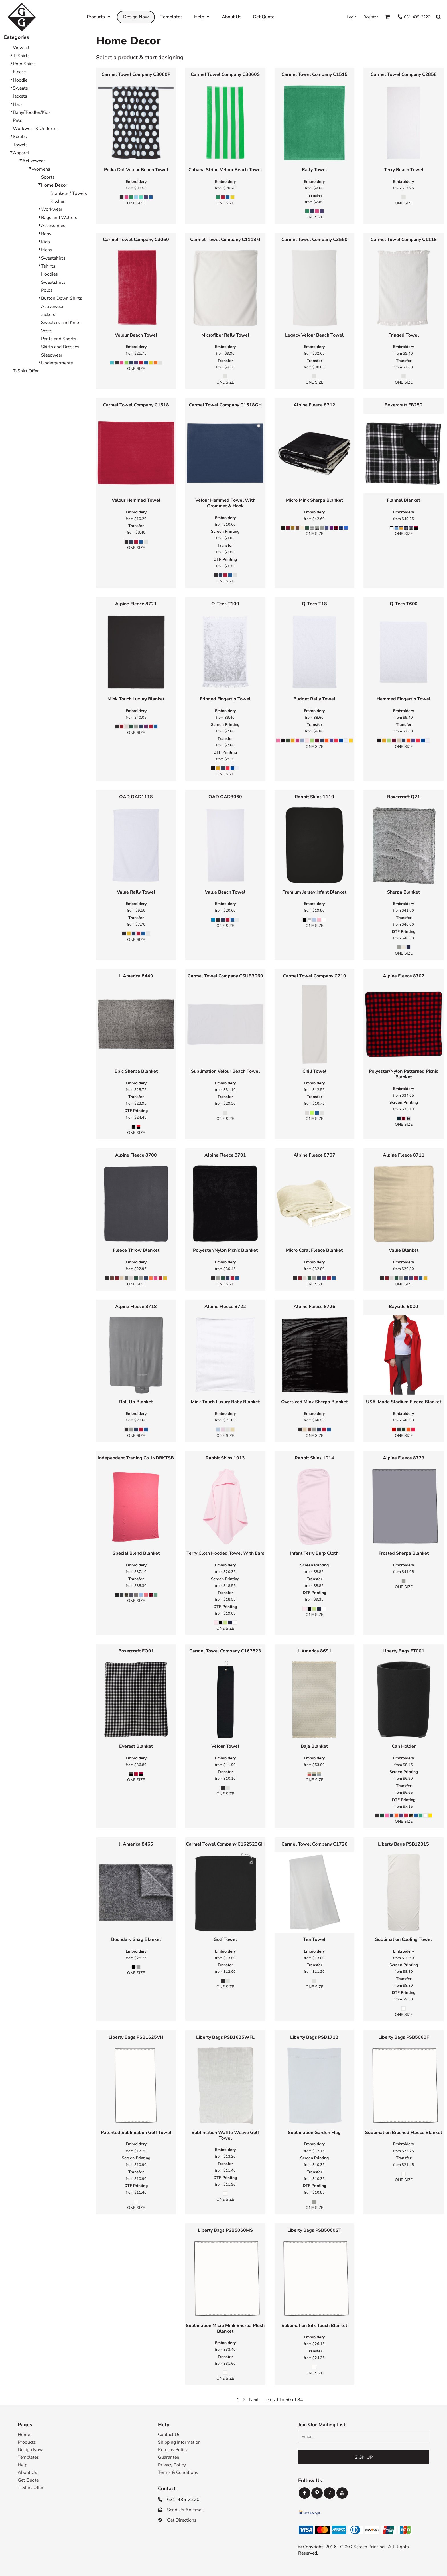  Describe the element at coordinates (49, 274) in the screenshot. I see `Hoodies` at that location.